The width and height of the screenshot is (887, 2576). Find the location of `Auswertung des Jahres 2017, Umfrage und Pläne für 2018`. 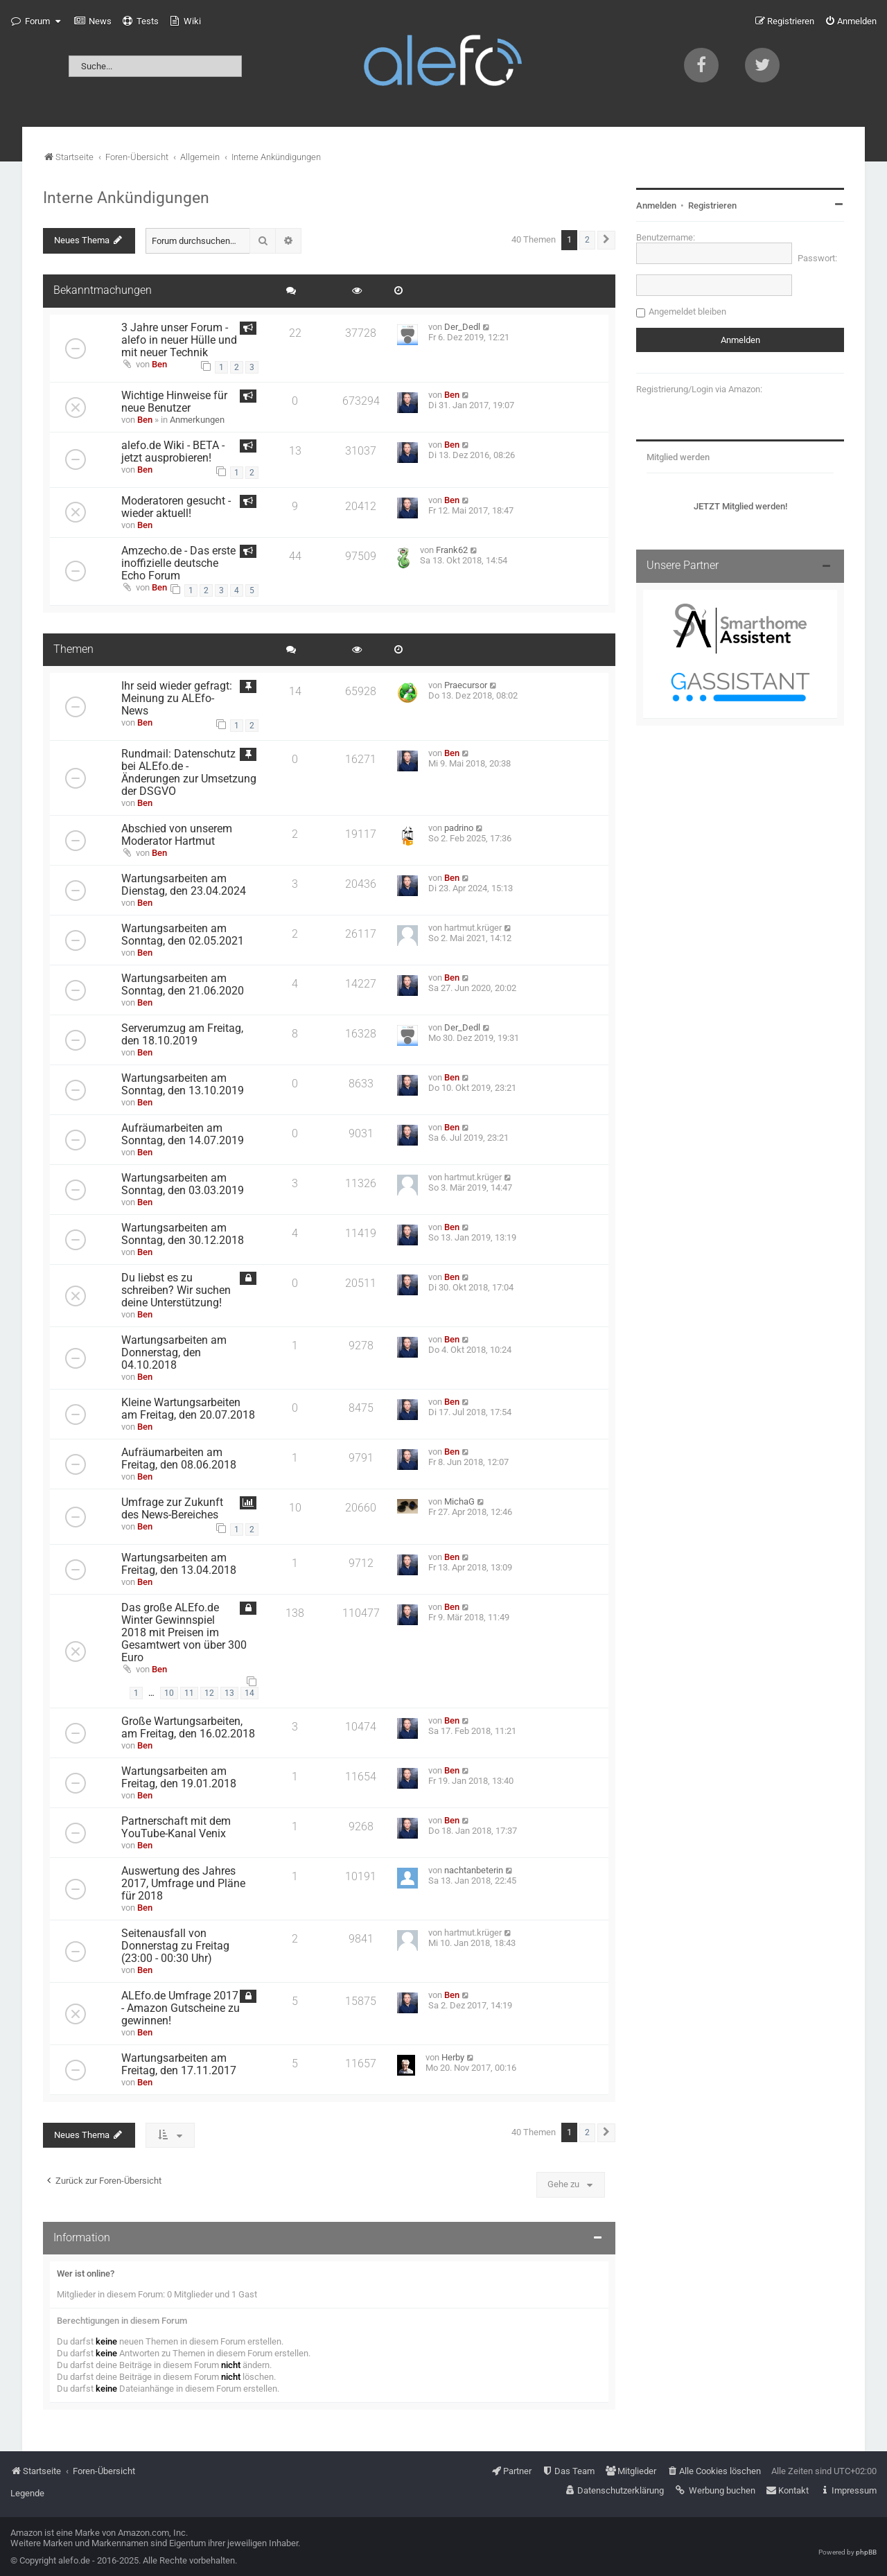

Auswertung des Jahres 2017, Umfrage und Pläne für 2018 is located at coordinates (183, 1883).